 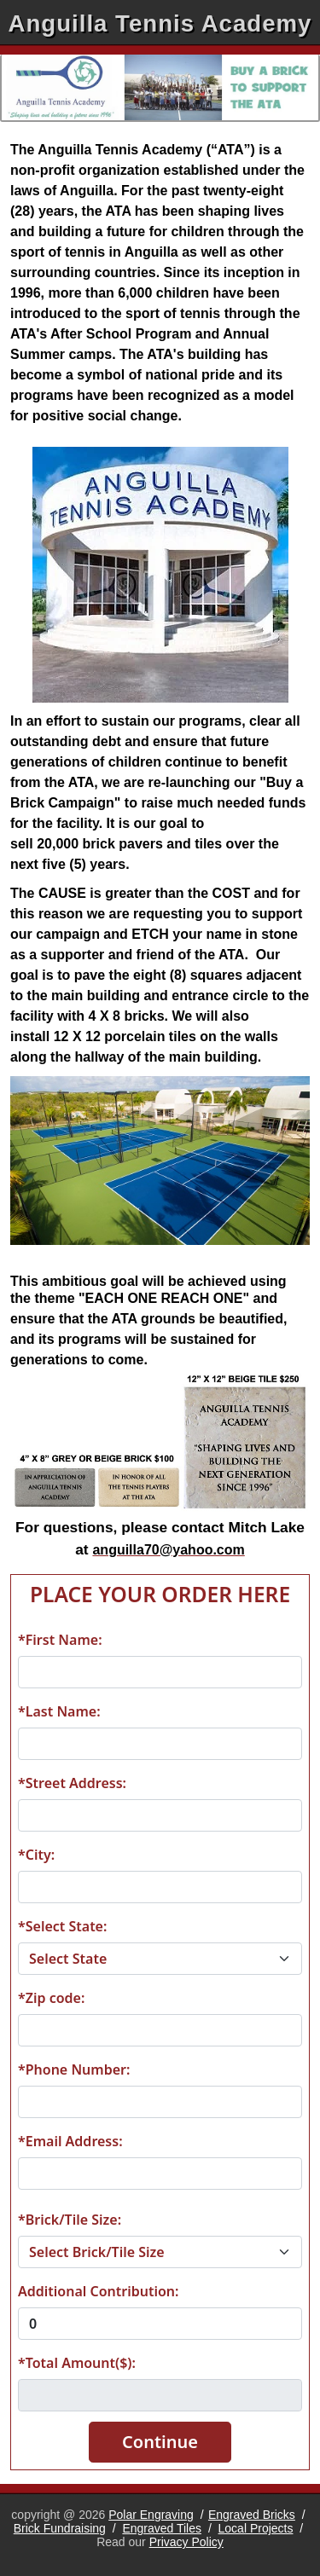 What do you see at coordinates (62, 1926) in the screenshot?
I see `*Select State:` at bounding box center [62, 1926].